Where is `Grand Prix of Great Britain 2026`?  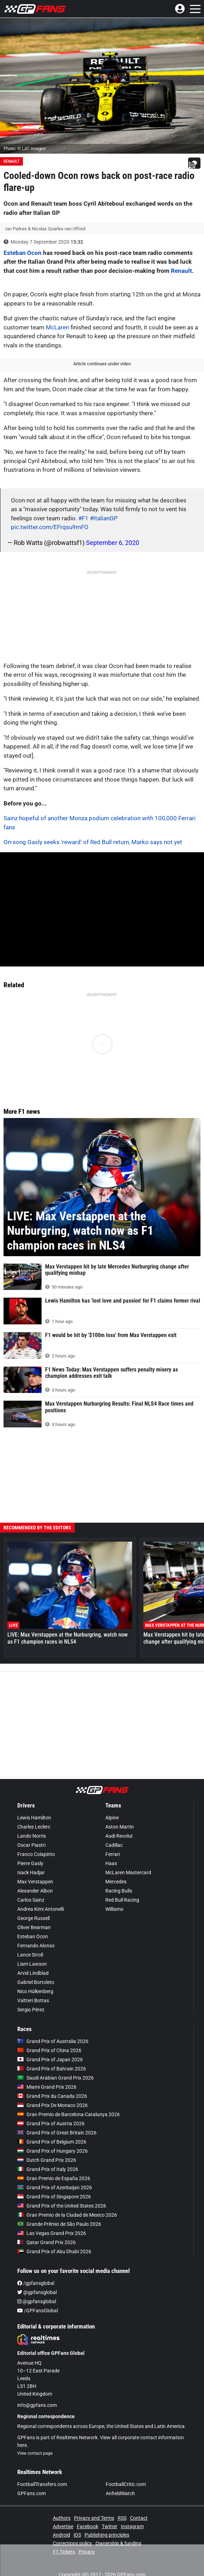
Grand Prix of Great Britain 2026 is located at coordinates (57, 2132).